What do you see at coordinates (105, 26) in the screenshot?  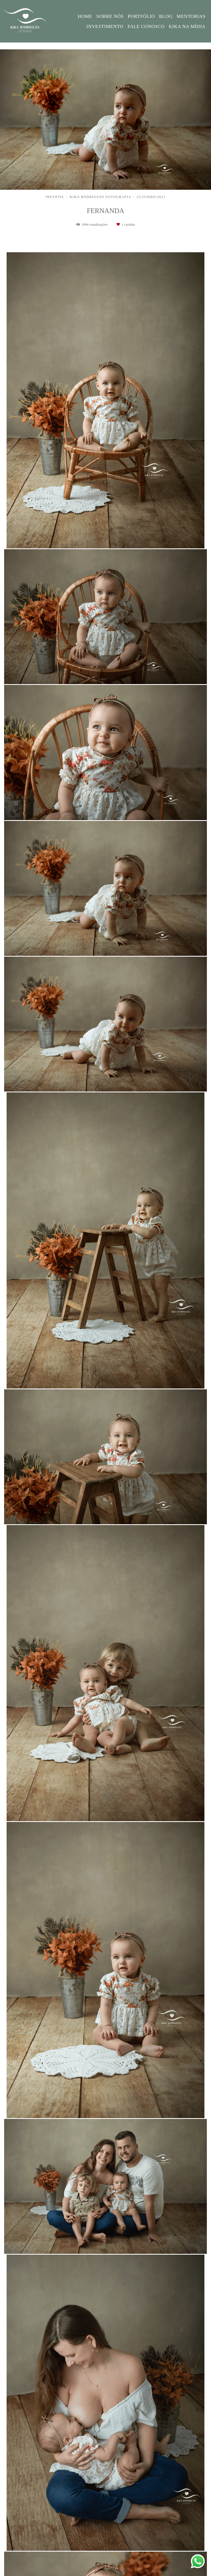 I see `INVESTIMENTO` at bounding box center [105, 26].